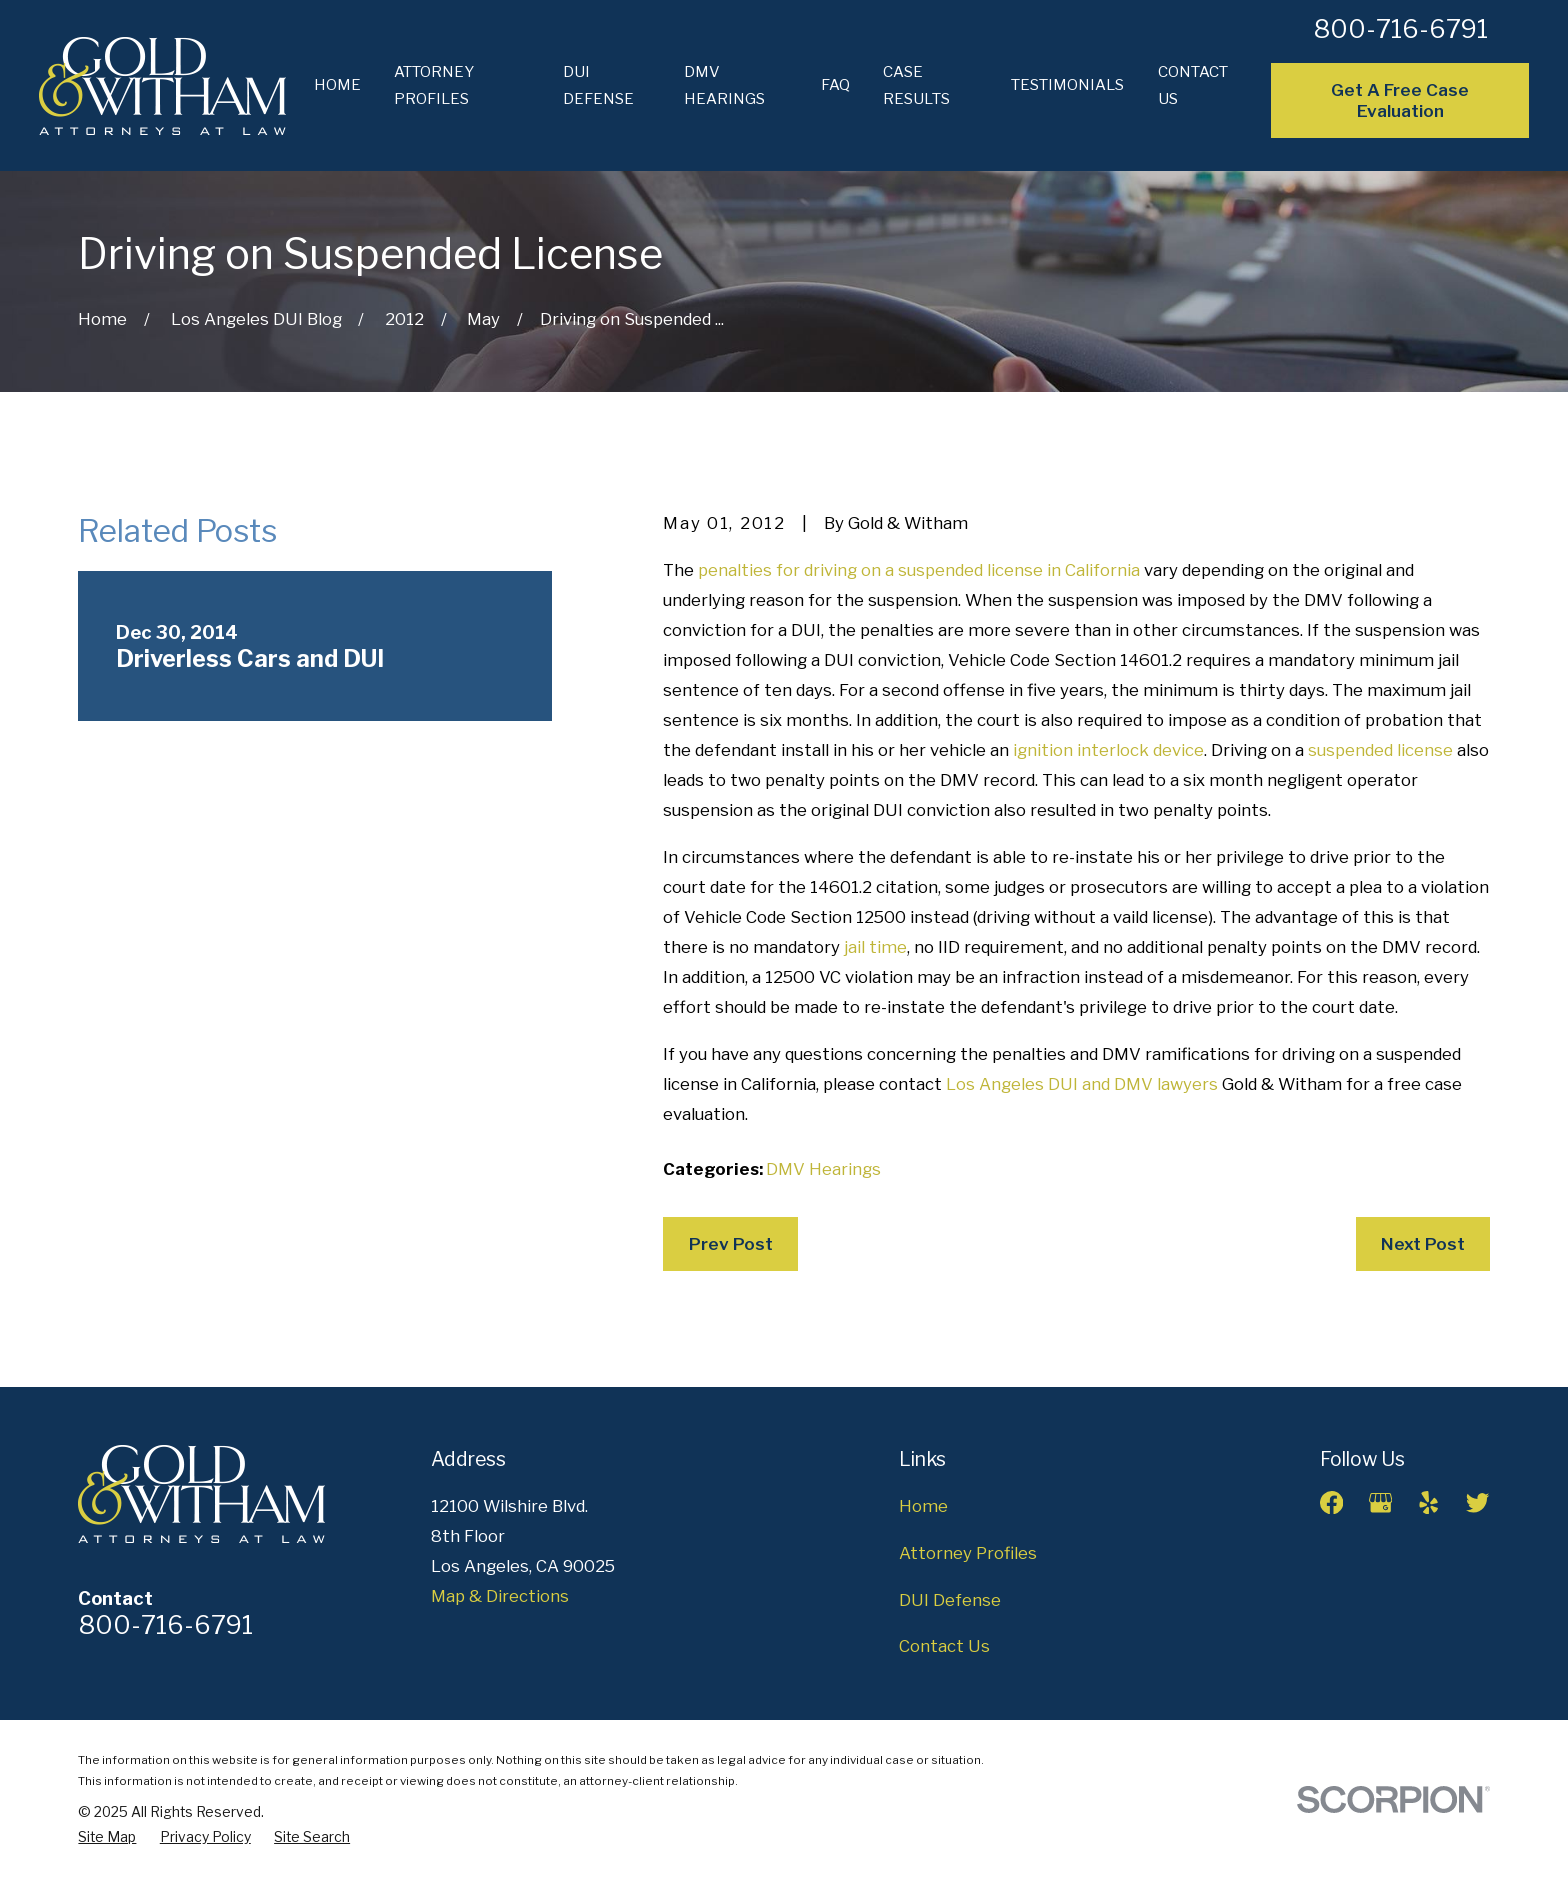  What do you see at coordinates (1082, 1084) in the screenshot?
I see `Los Angeles DUI and DMV lawyers` at bounding box center [1082, 1084].